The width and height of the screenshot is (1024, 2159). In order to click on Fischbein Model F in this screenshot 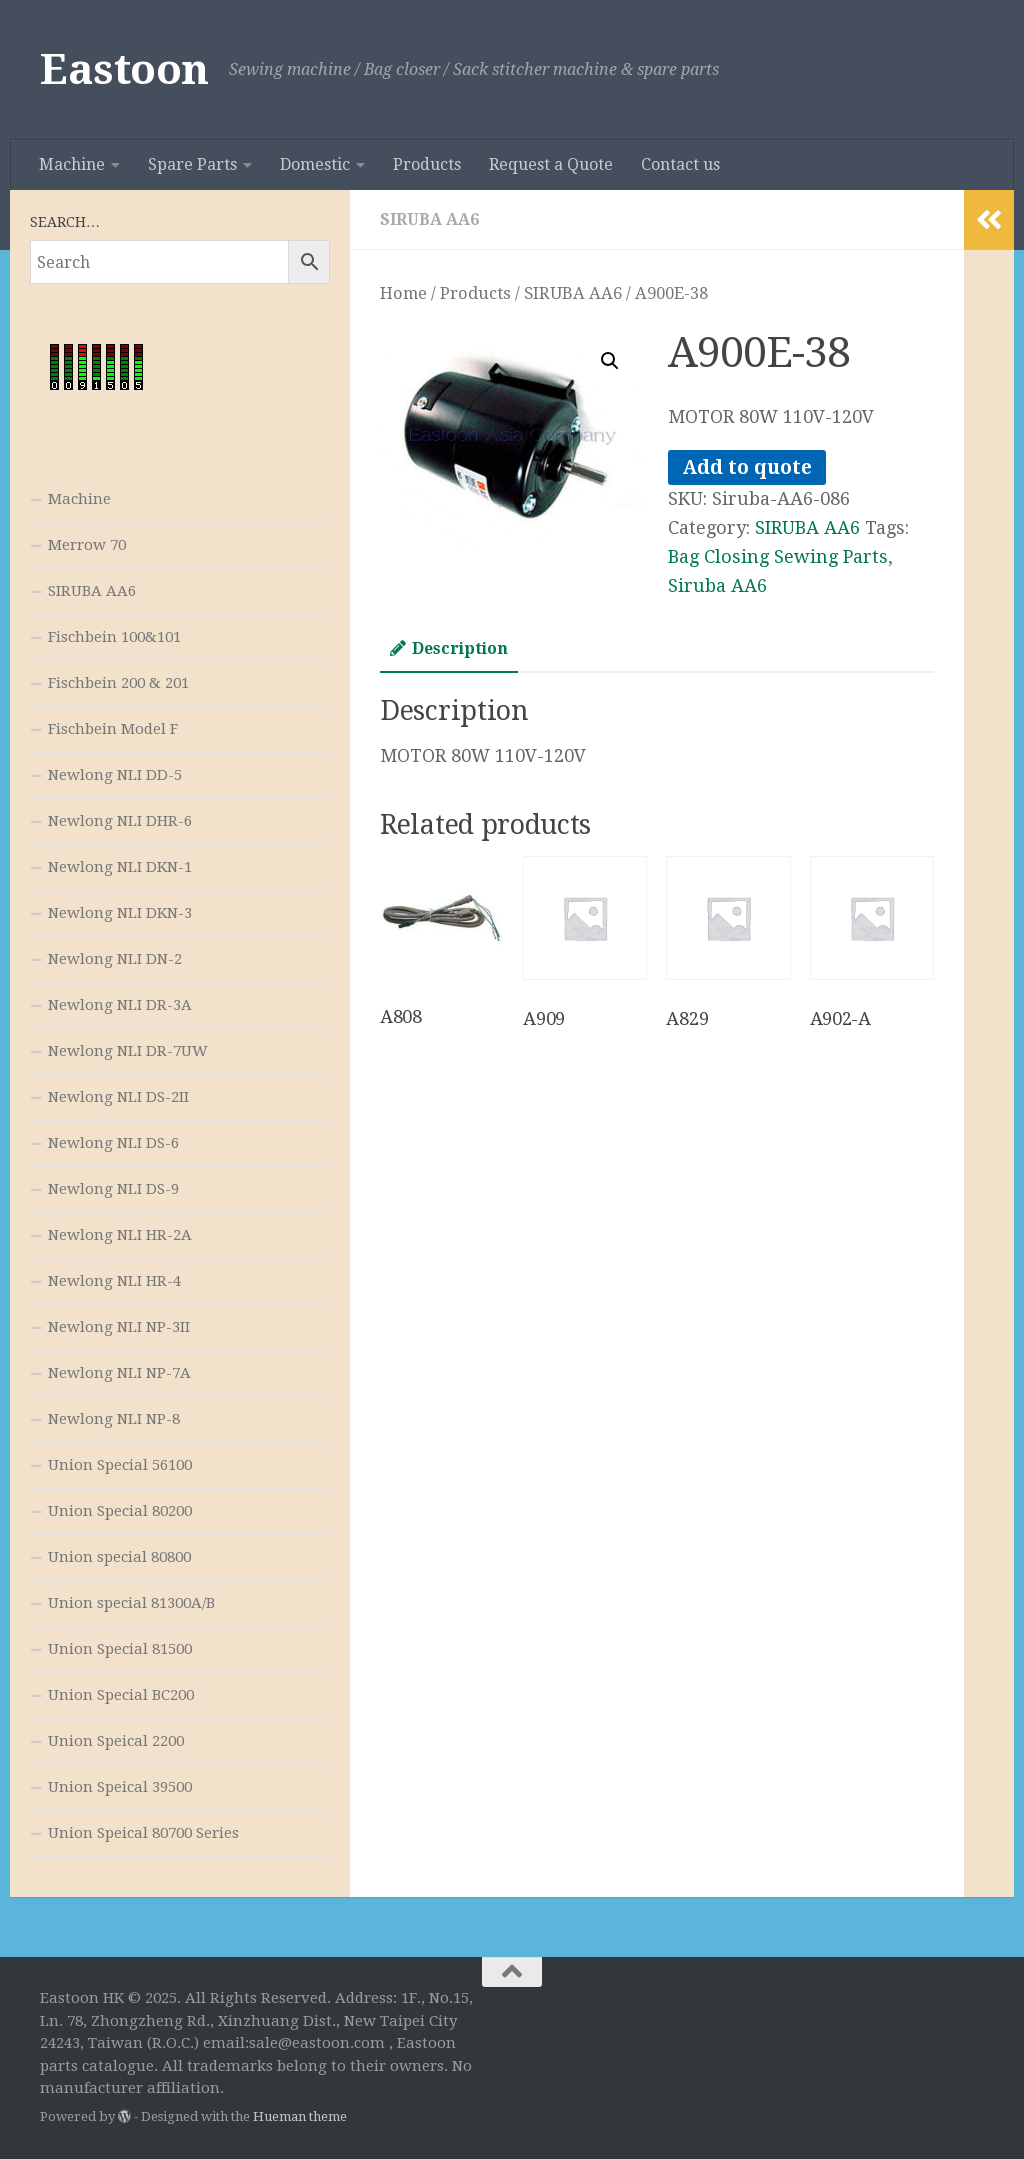, I will do `click(113, 729)`.